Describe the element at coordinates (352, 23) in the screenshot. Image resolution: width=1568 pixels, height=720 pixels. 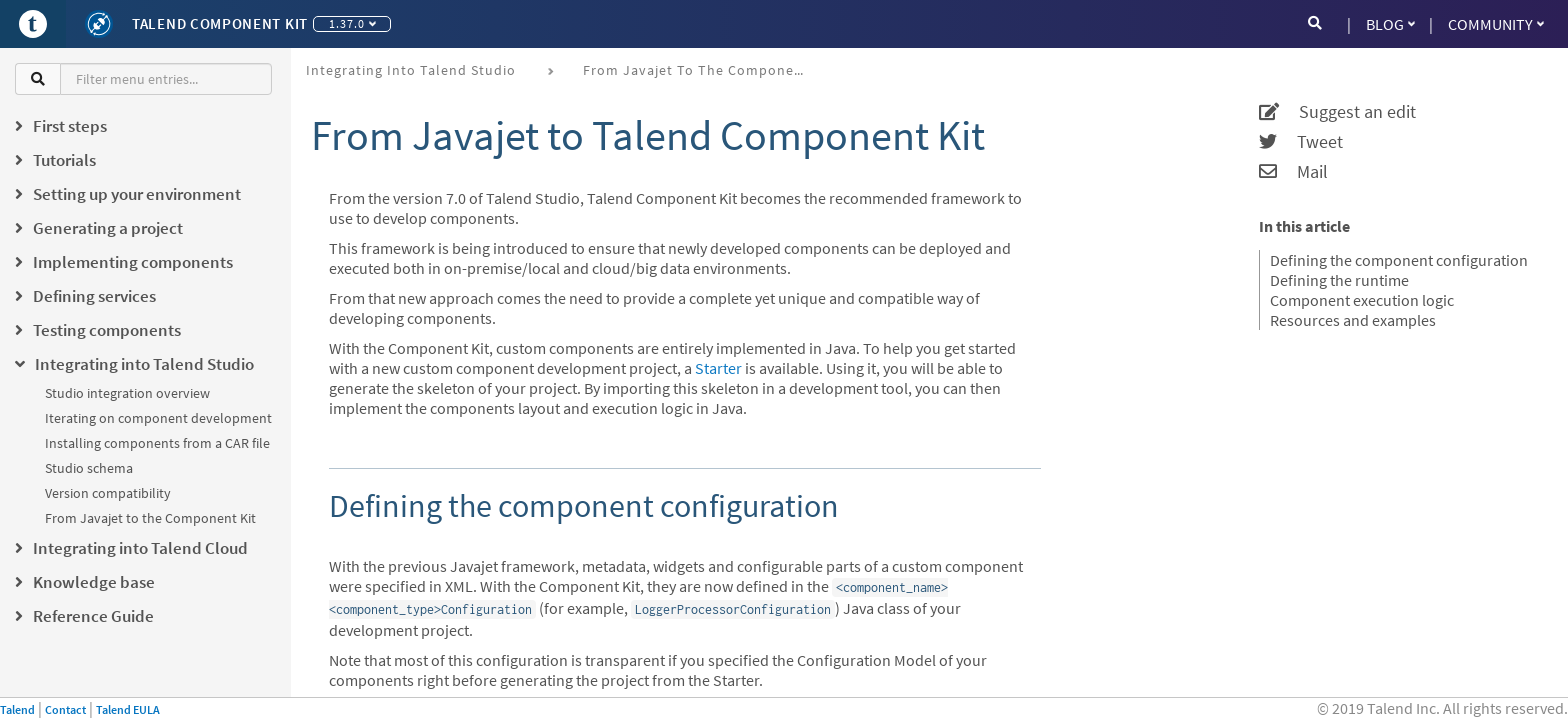
I see `1.37.0` at that location.